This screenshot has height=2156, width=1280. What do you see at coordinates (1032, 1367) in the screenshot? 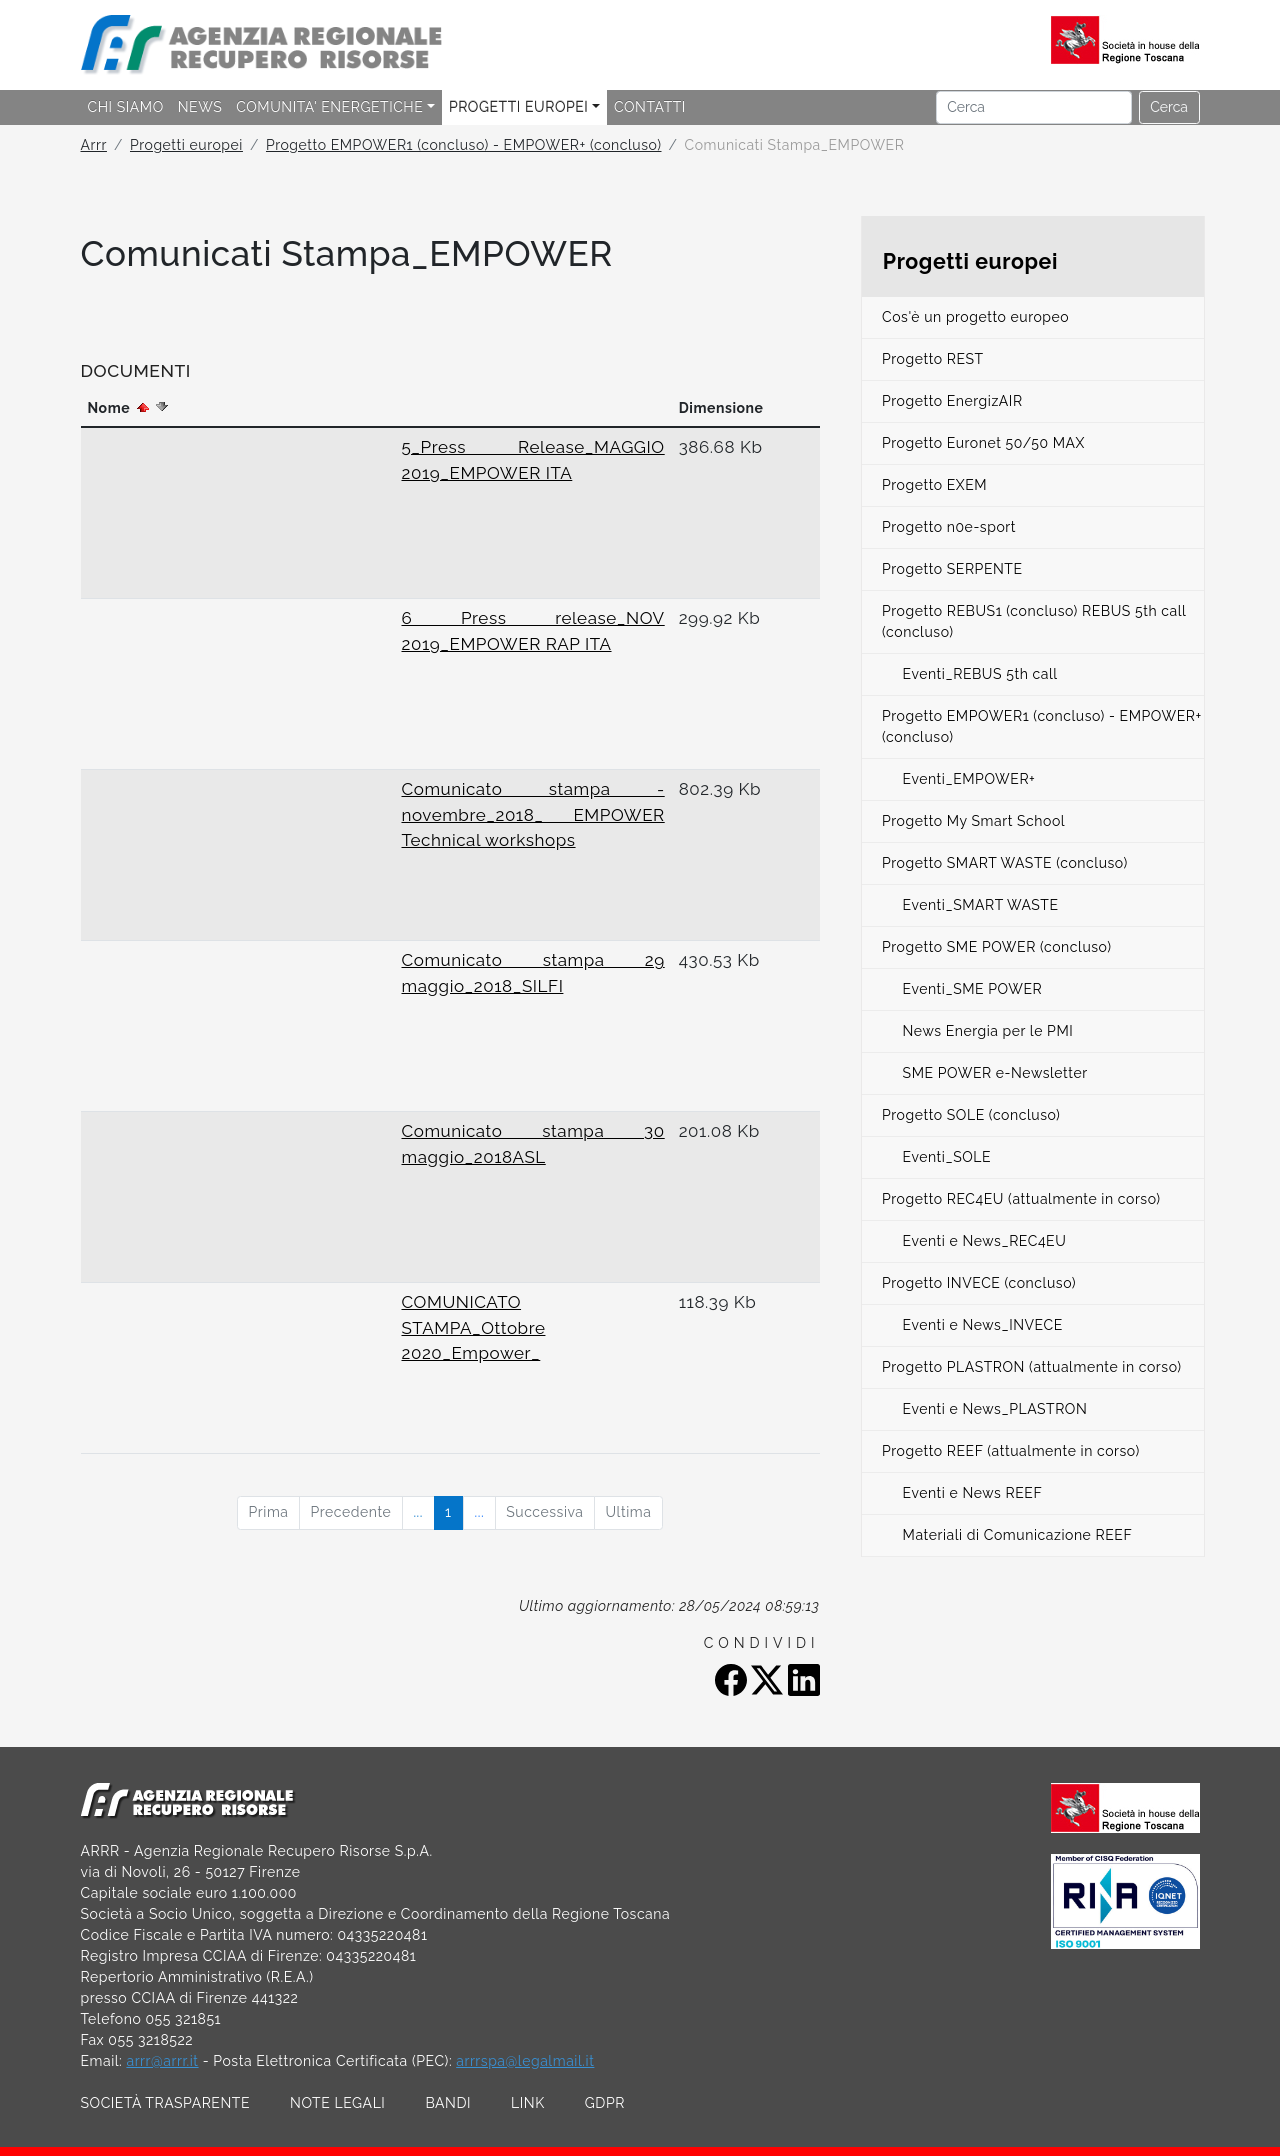
I see `Progetto PLASTRON (attualmente in corso)` at bounding box center [1032, 1367].